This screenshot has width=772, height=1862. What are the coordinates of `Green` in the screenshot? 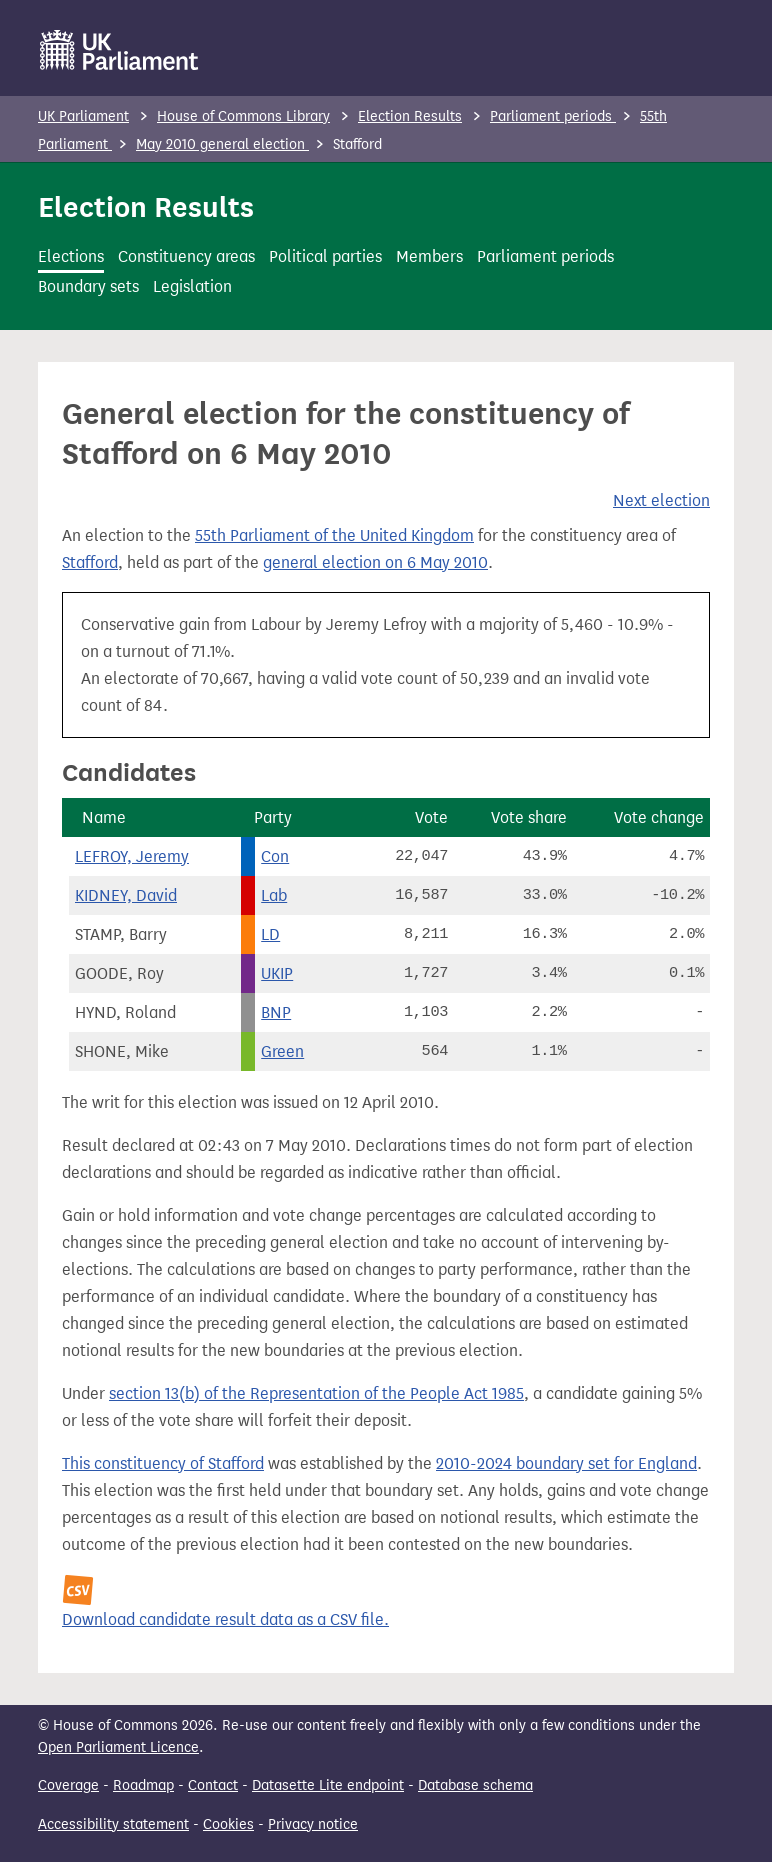 It's located at (282, 1051).